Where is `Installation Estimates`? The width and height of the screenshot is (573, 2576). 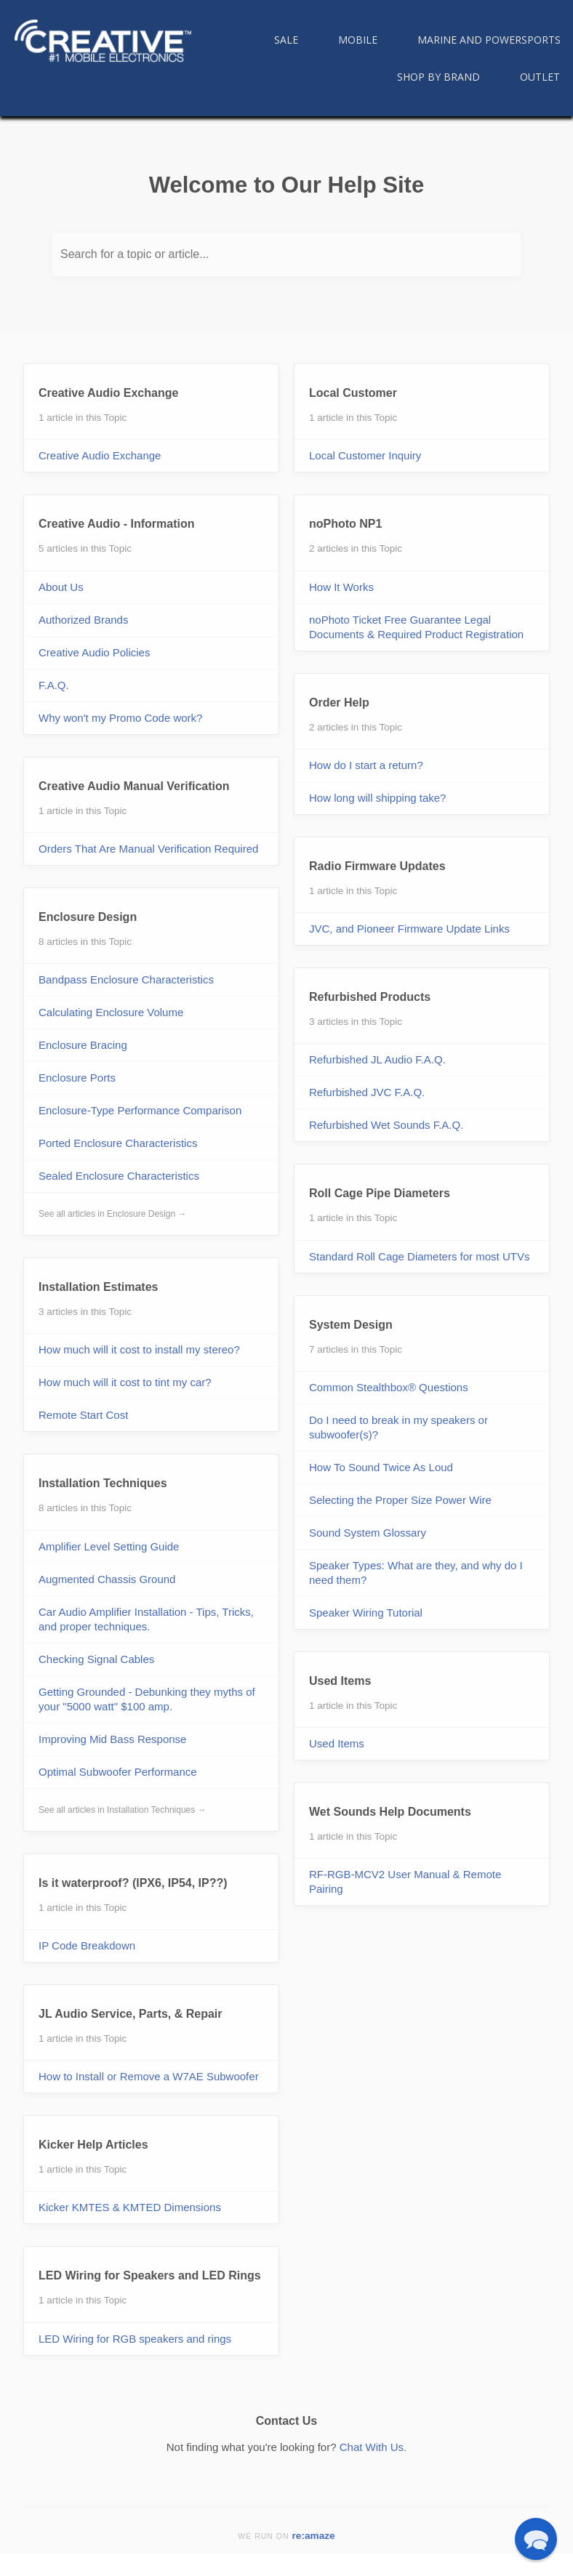 Installation Estimates is located at coordinates (99, 1287).